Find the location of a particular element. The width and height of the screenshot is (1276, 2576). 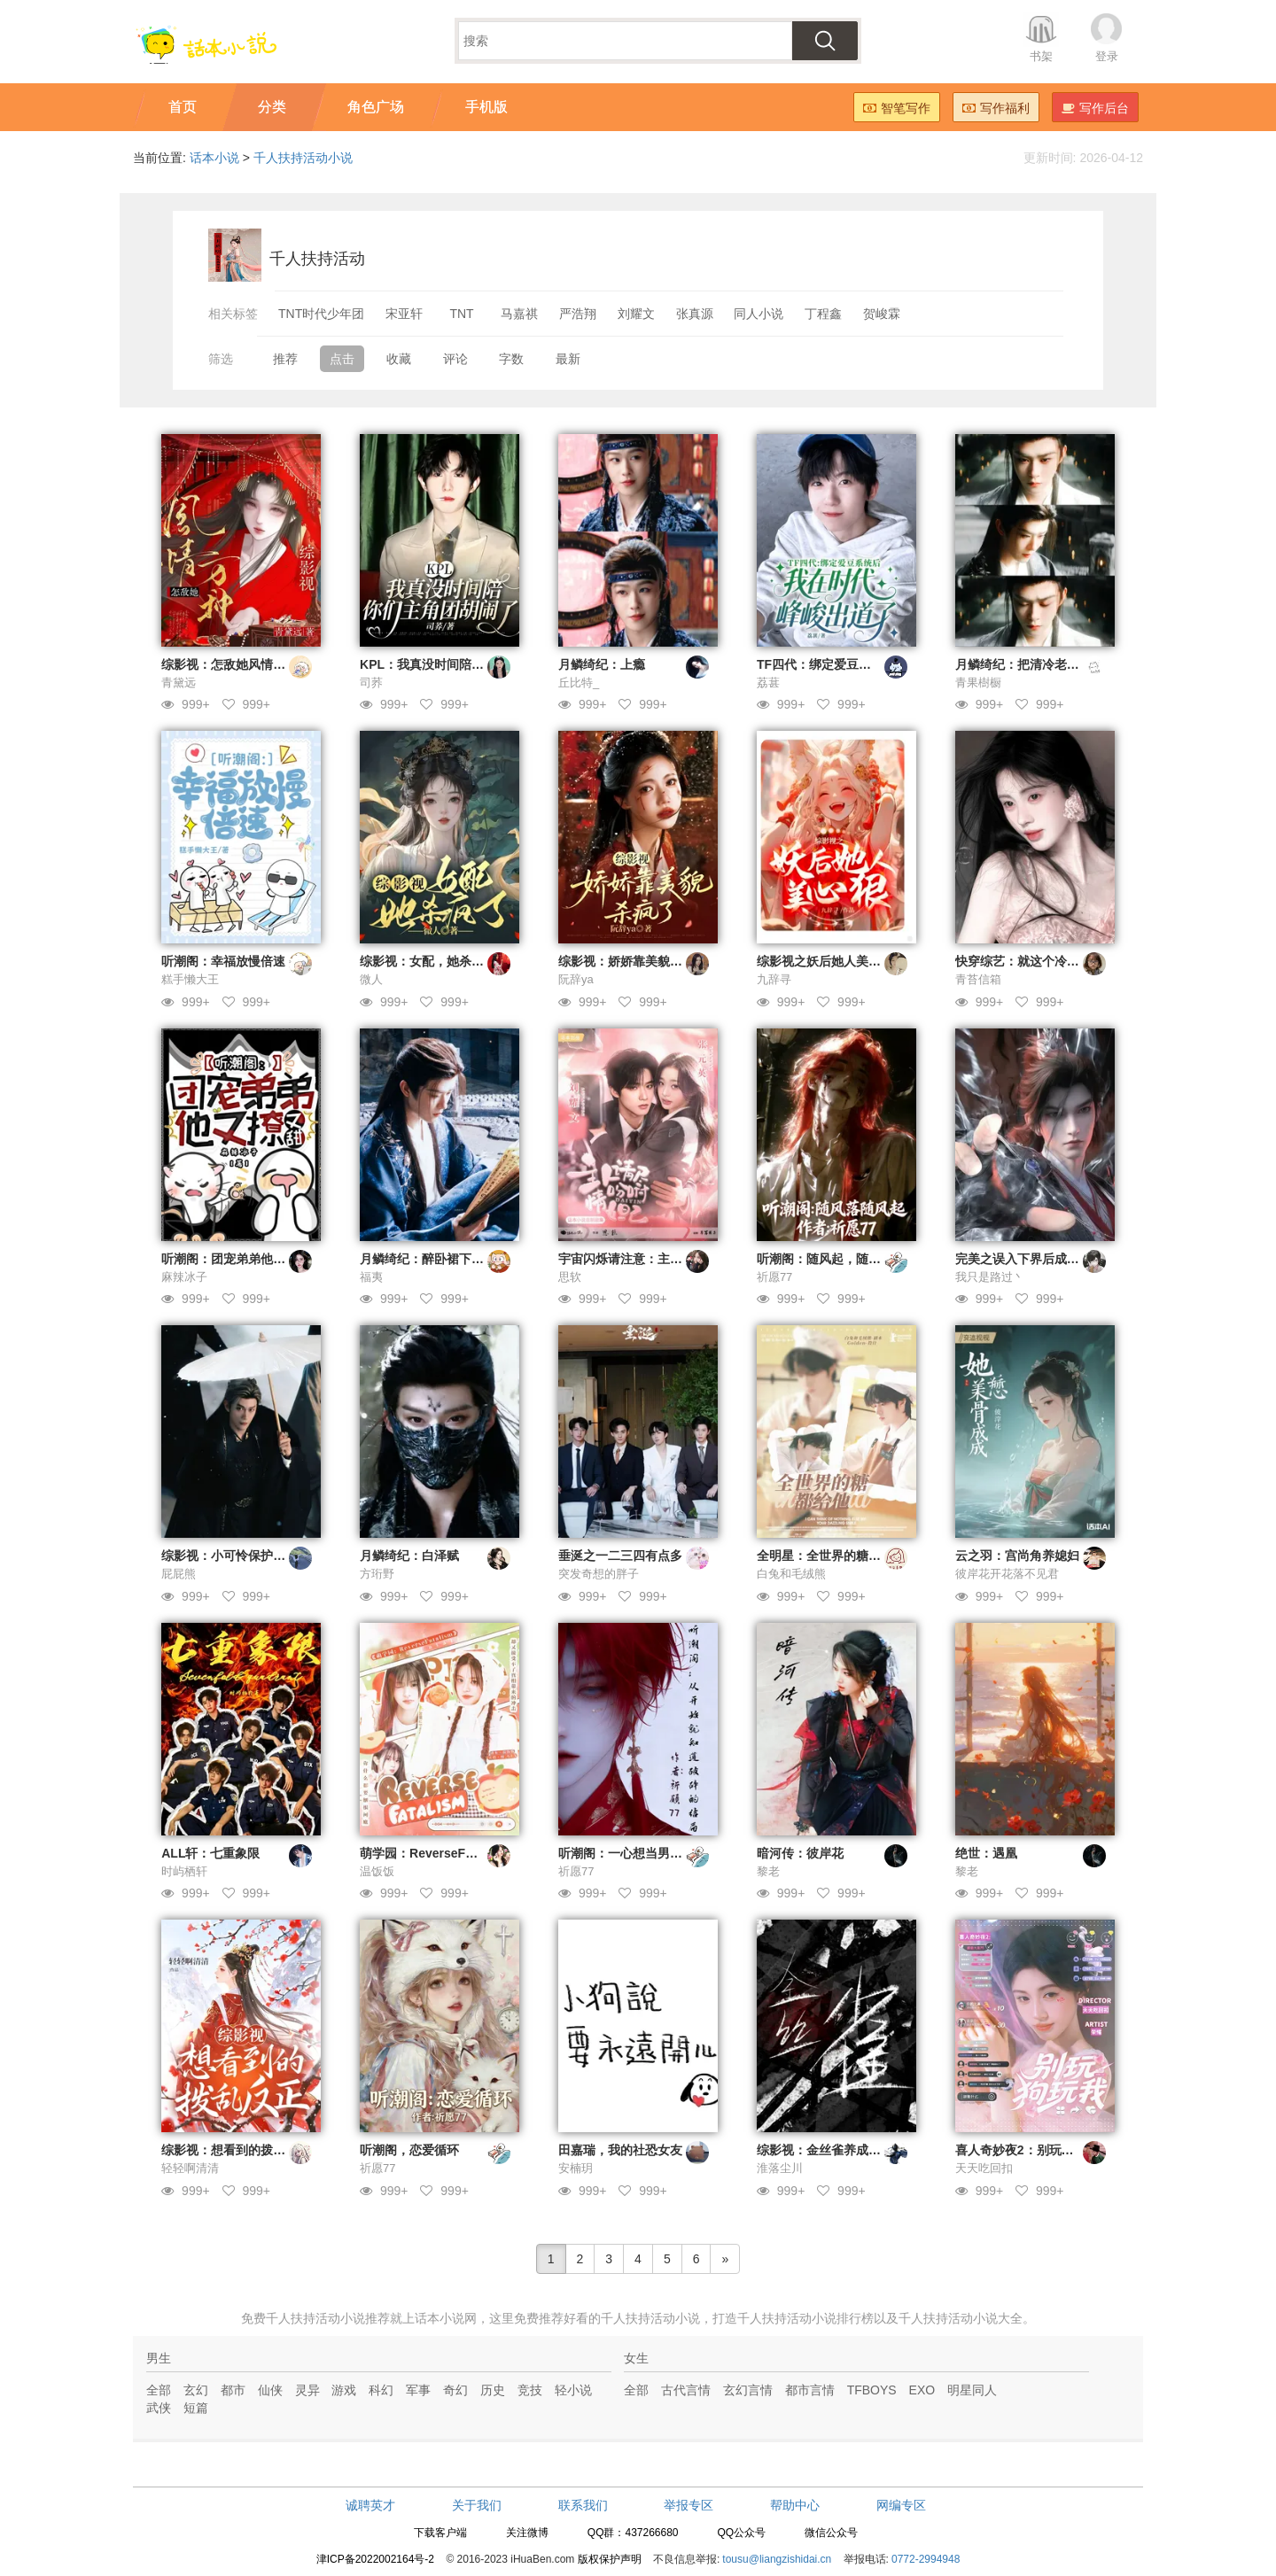

网编专区 is located at coordinates (901, 2505).